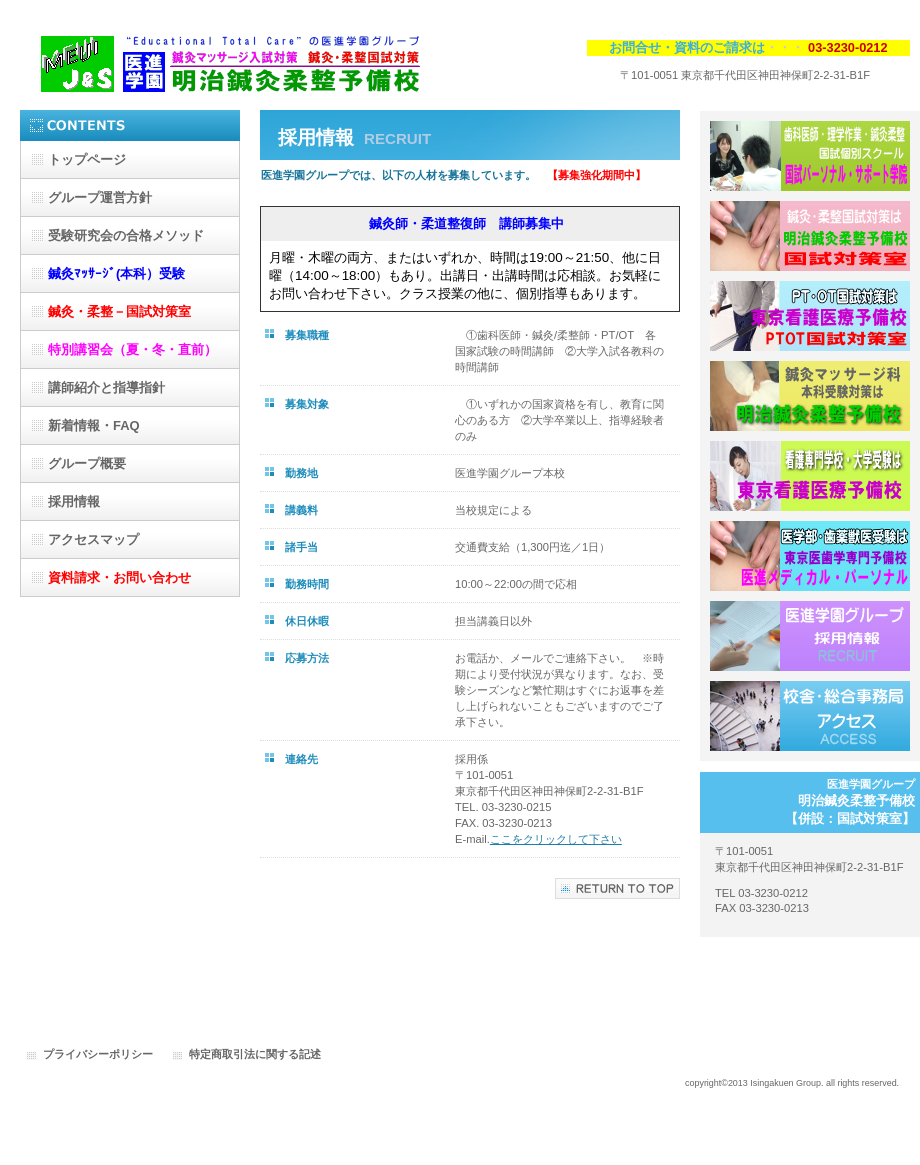  I want to click on このページの先頭へ, so click(617, 888).